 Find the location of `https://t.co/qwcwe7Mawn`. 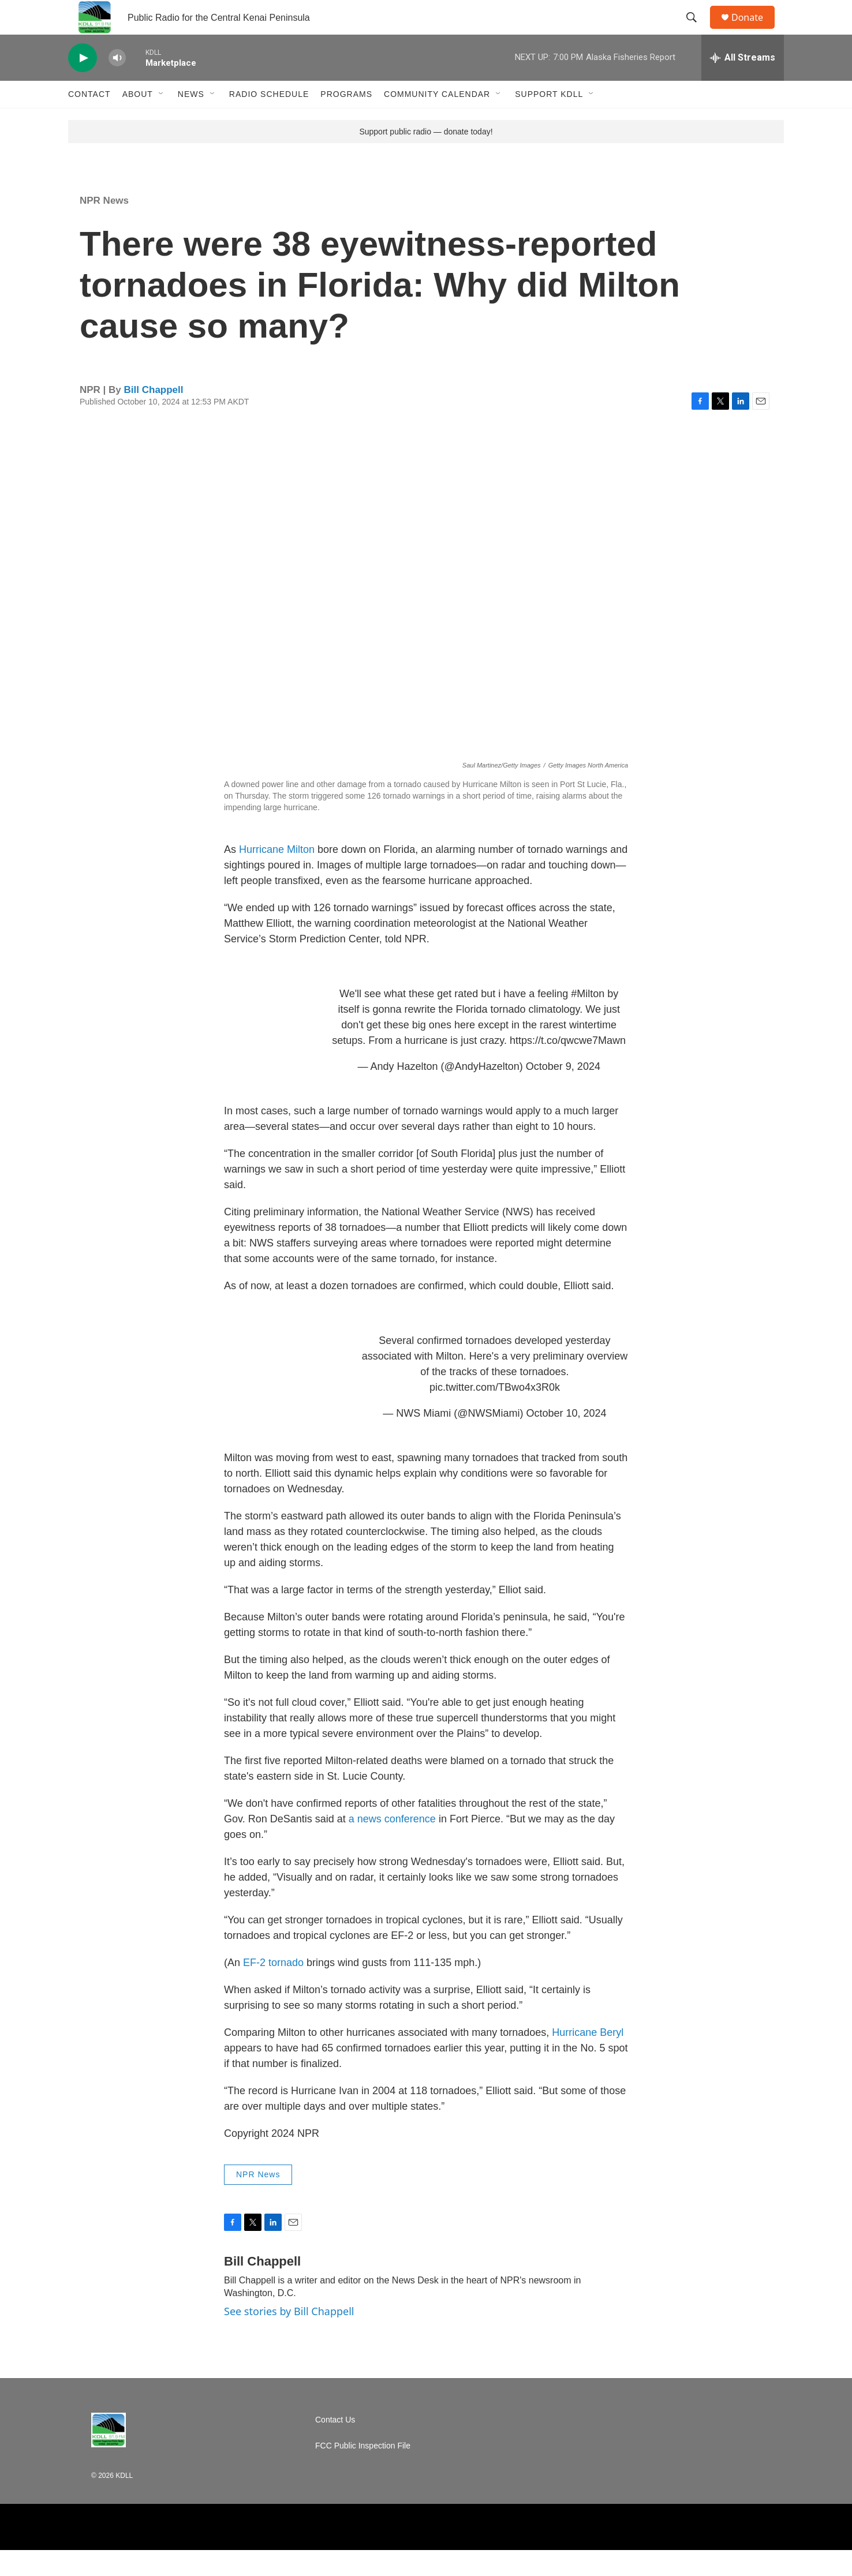

https://t.co/qwcwe7Mawn is located at coordinates (568, 1066).